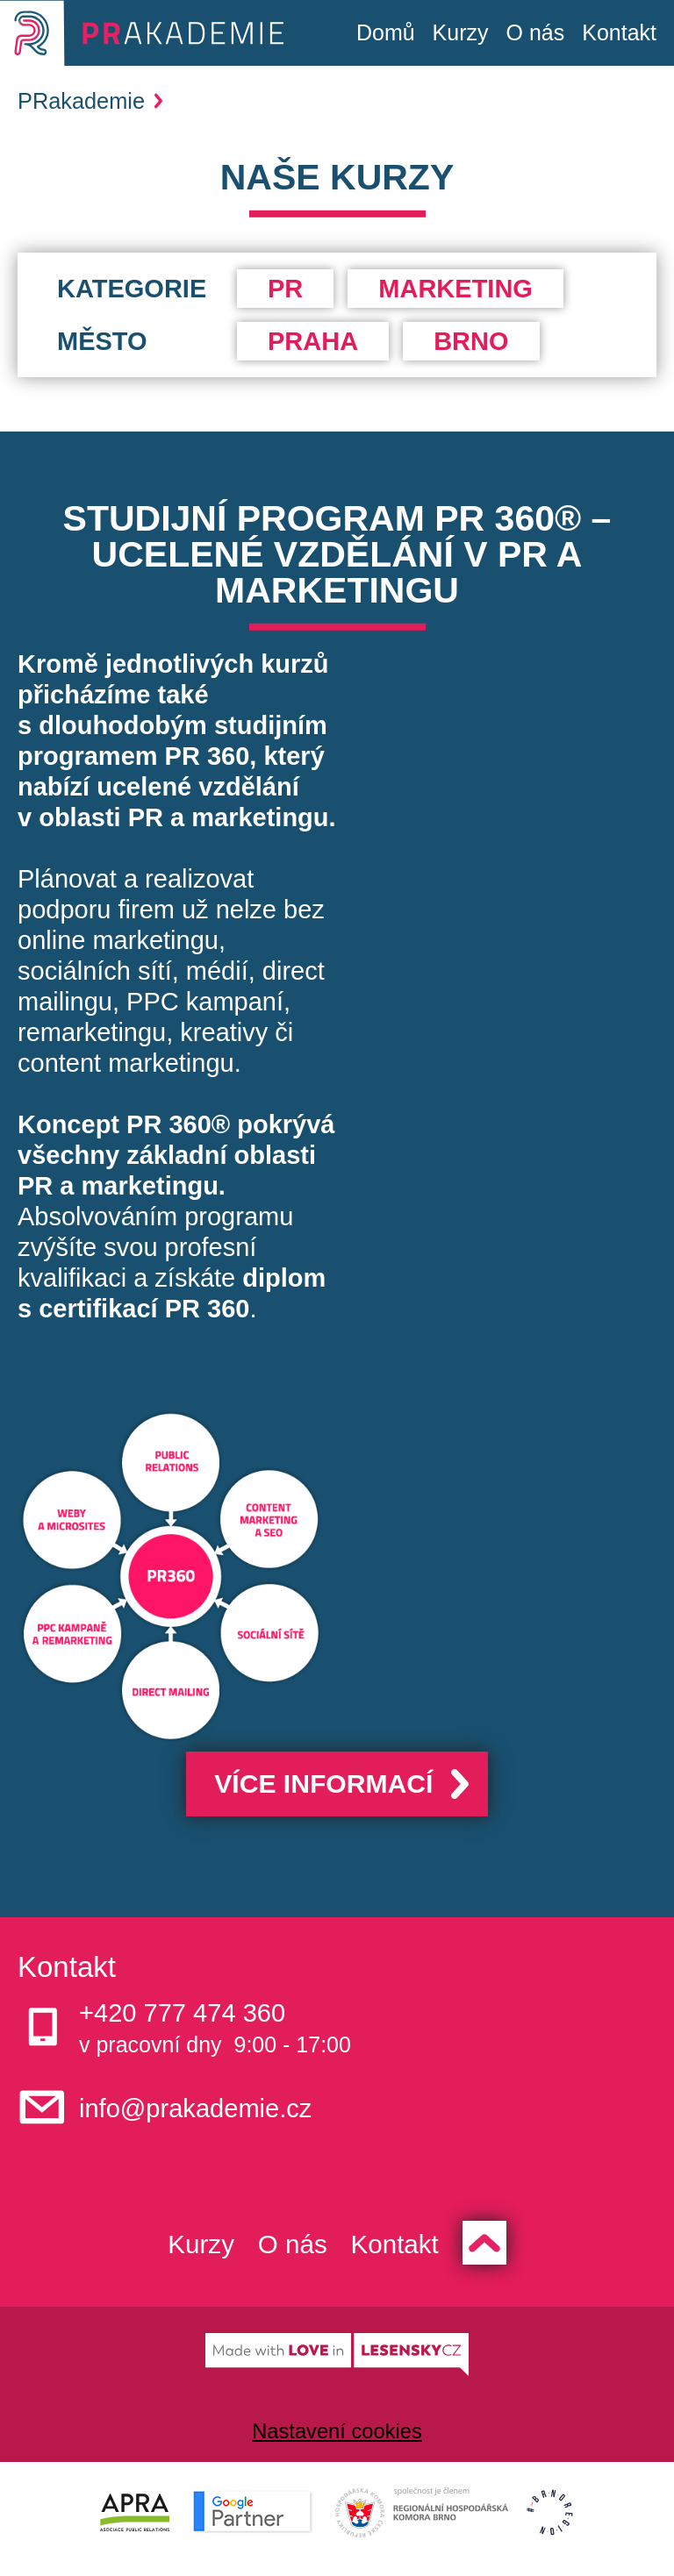 This screenshot has width=674, height=2576. What do you see at coordinates (461, 32) in the screenshot?
I see `Kurzy` at bounding box center [461, 32].